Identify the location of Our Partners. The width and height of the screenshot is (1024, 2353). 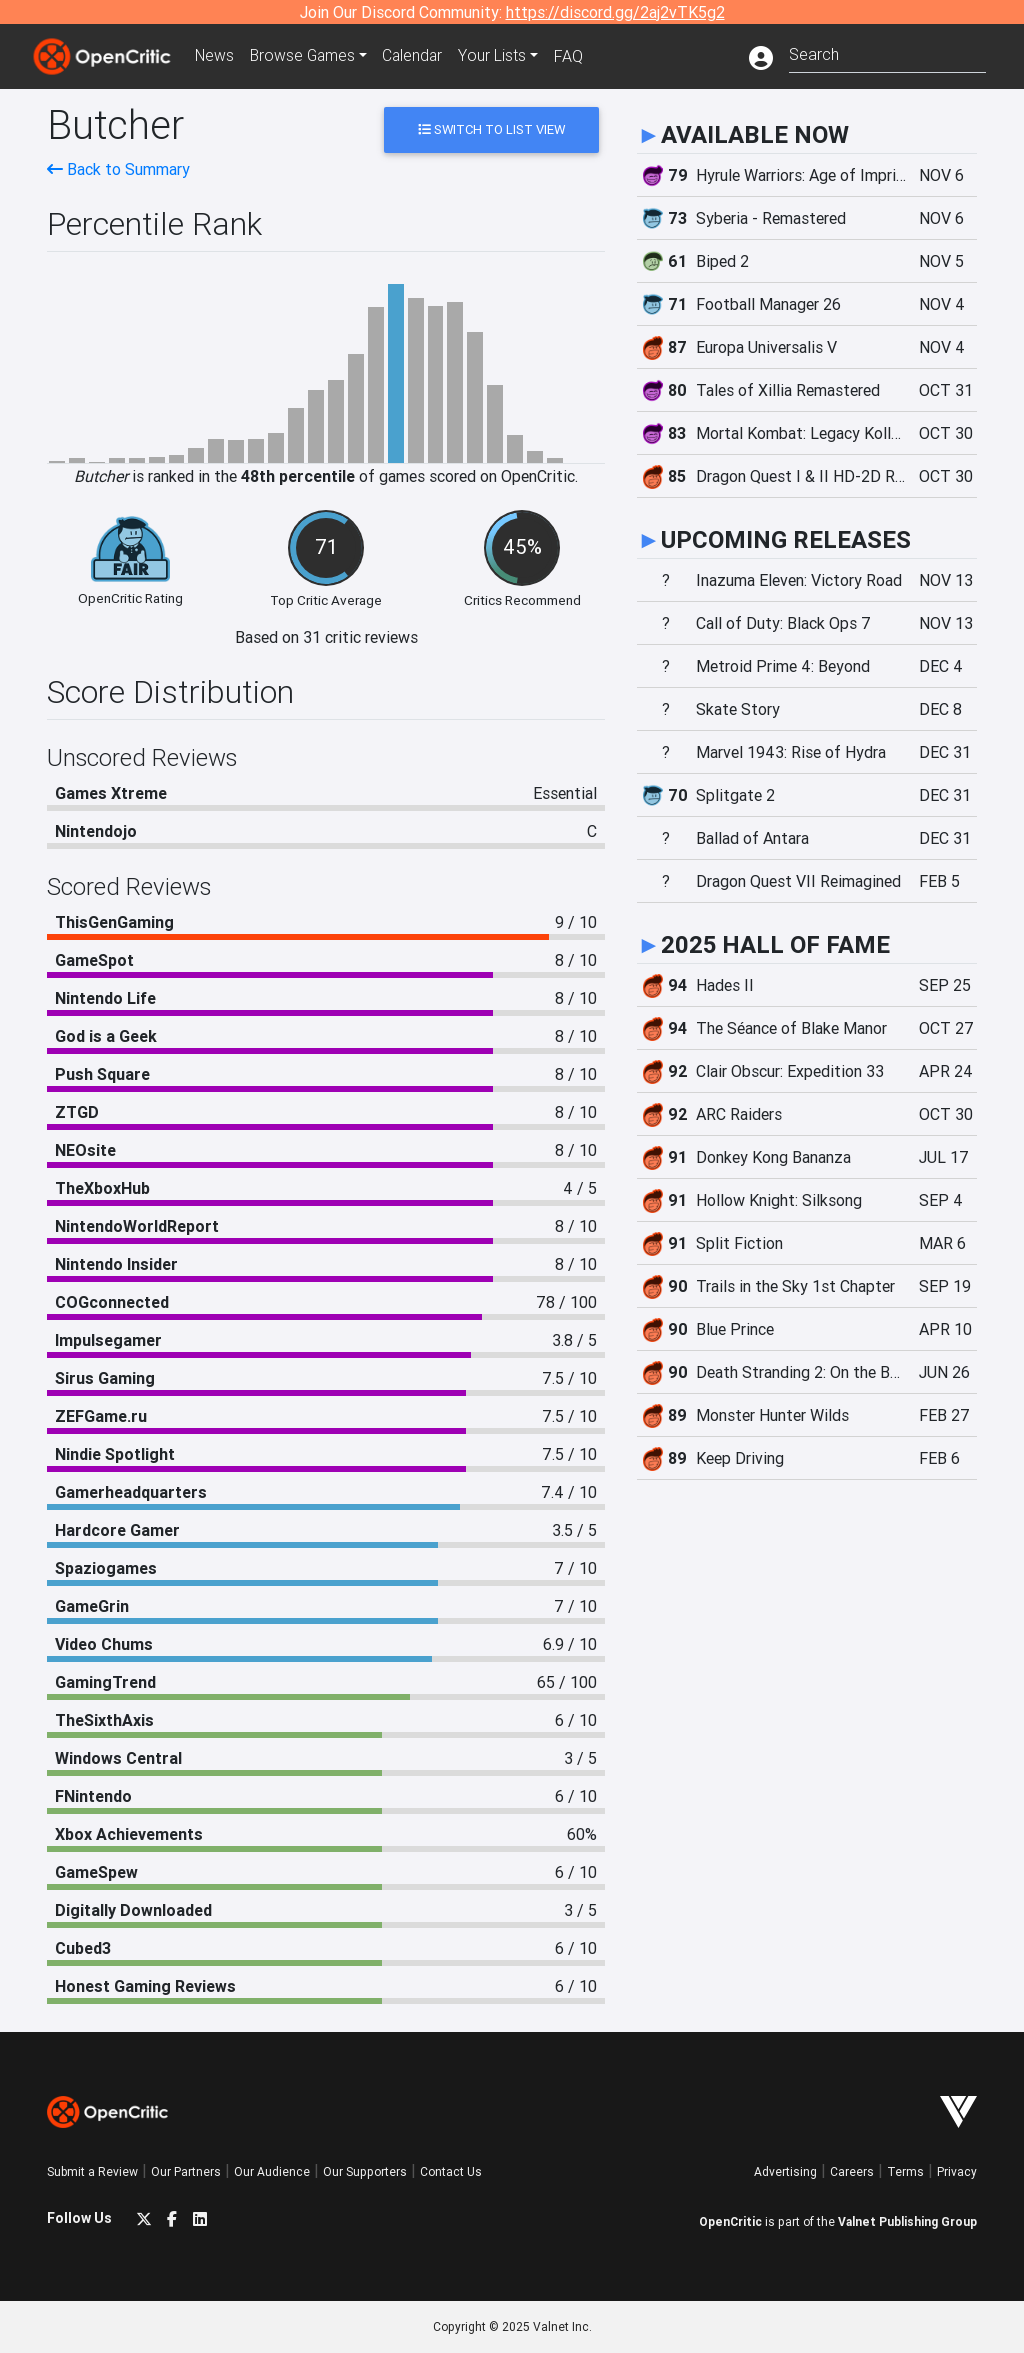
(186, 2171).